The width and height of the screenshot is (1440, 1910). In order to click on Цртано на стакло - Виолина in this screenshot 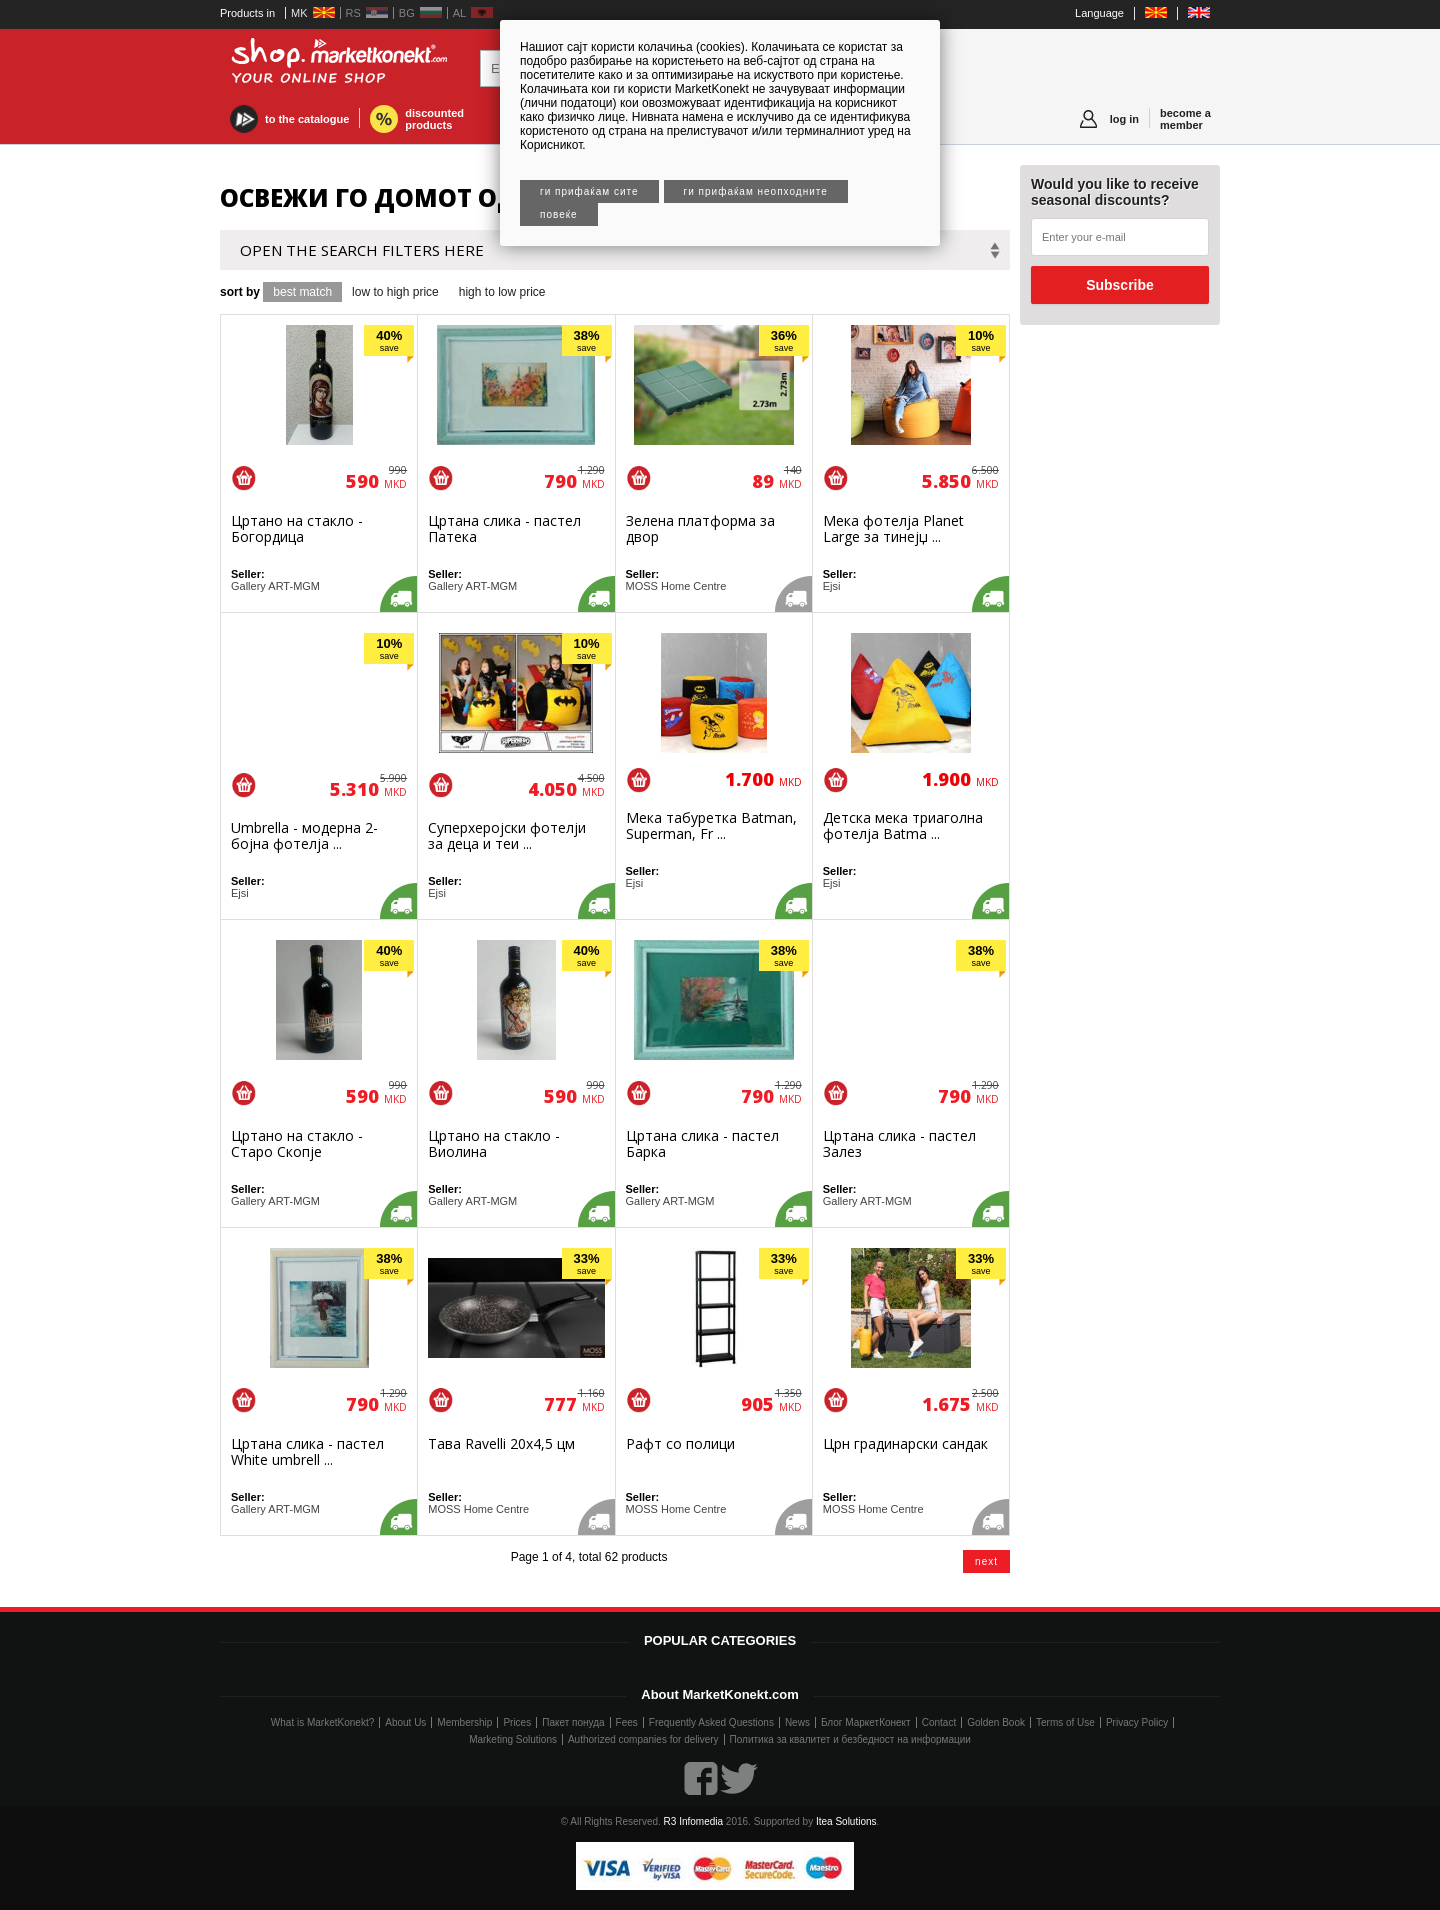, I will do `click(494, 1143)`.